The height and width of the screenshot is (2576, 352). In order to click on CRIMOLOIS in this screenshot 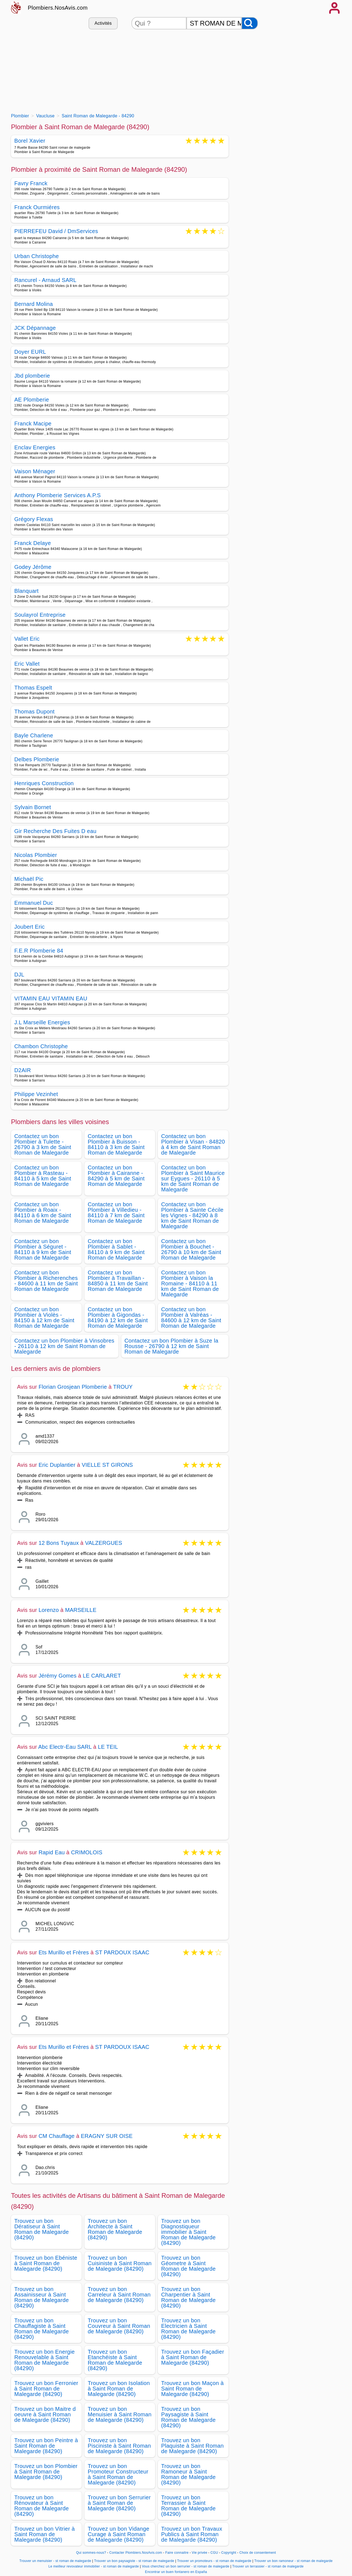, I will do `click(86, 1852)`.